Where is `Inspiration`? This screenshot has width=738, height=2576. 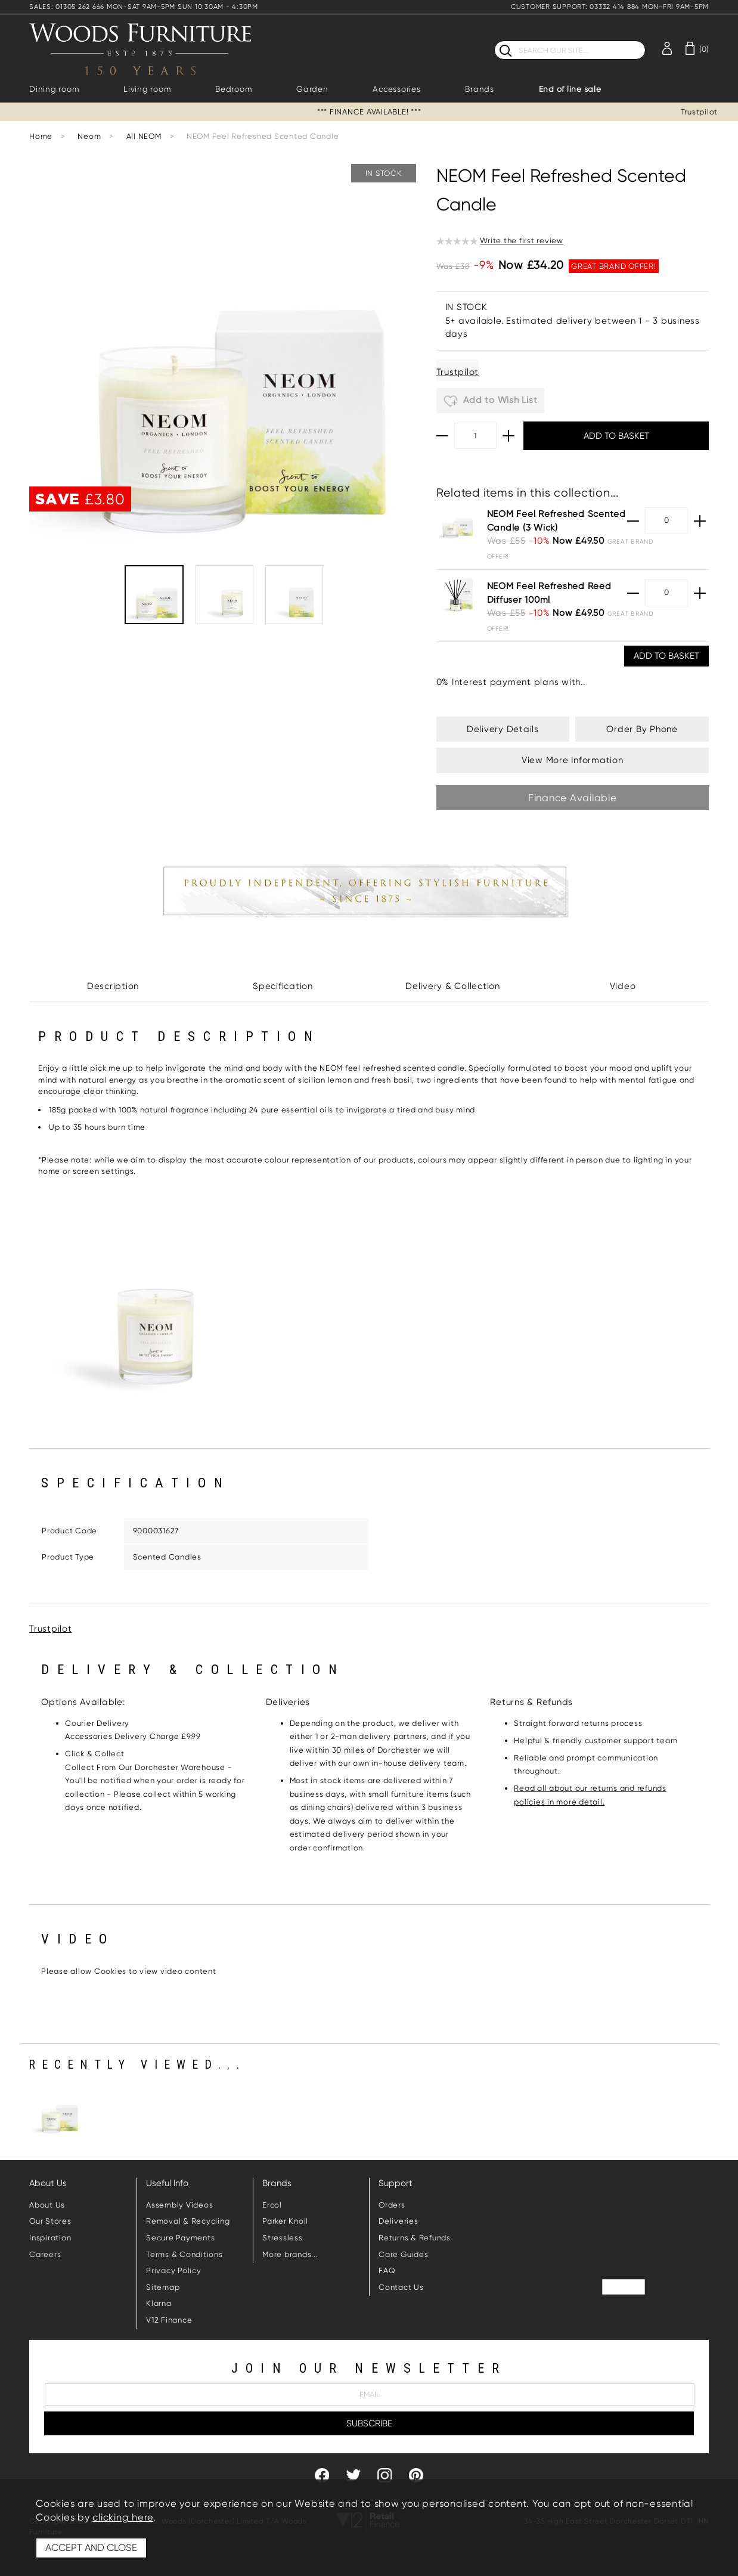
Inspiration is located at coordinates (50, 2237).